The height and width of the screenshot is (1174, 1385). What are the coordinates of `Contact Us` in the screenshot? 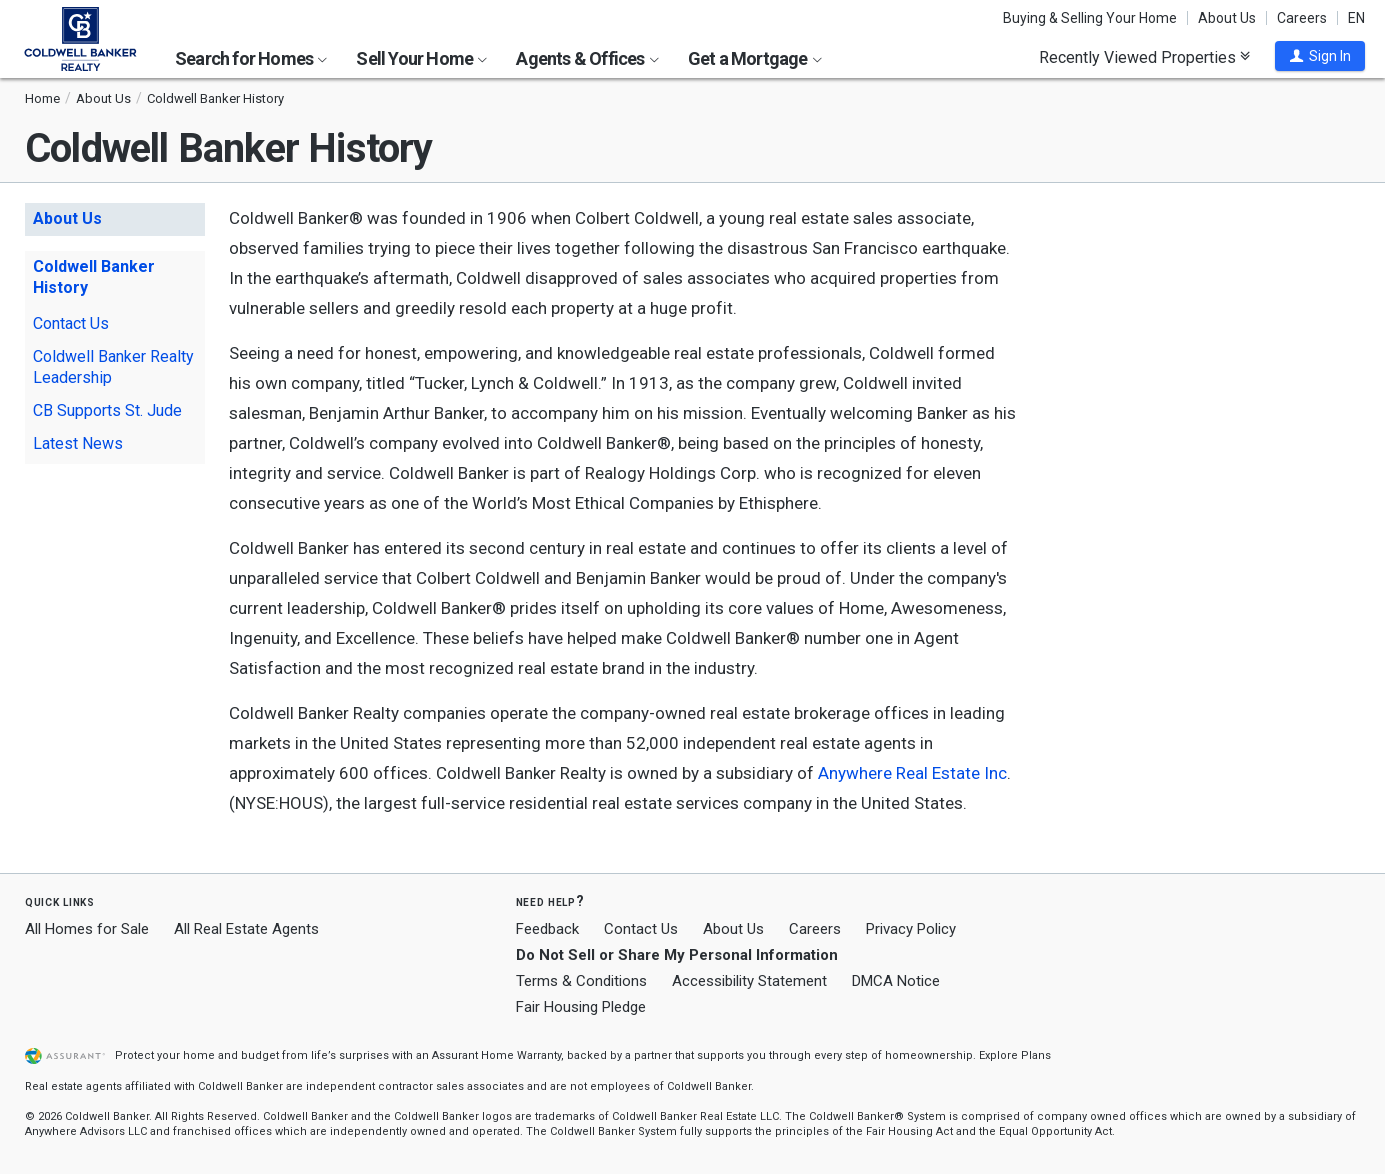 It's located at (71, 323).